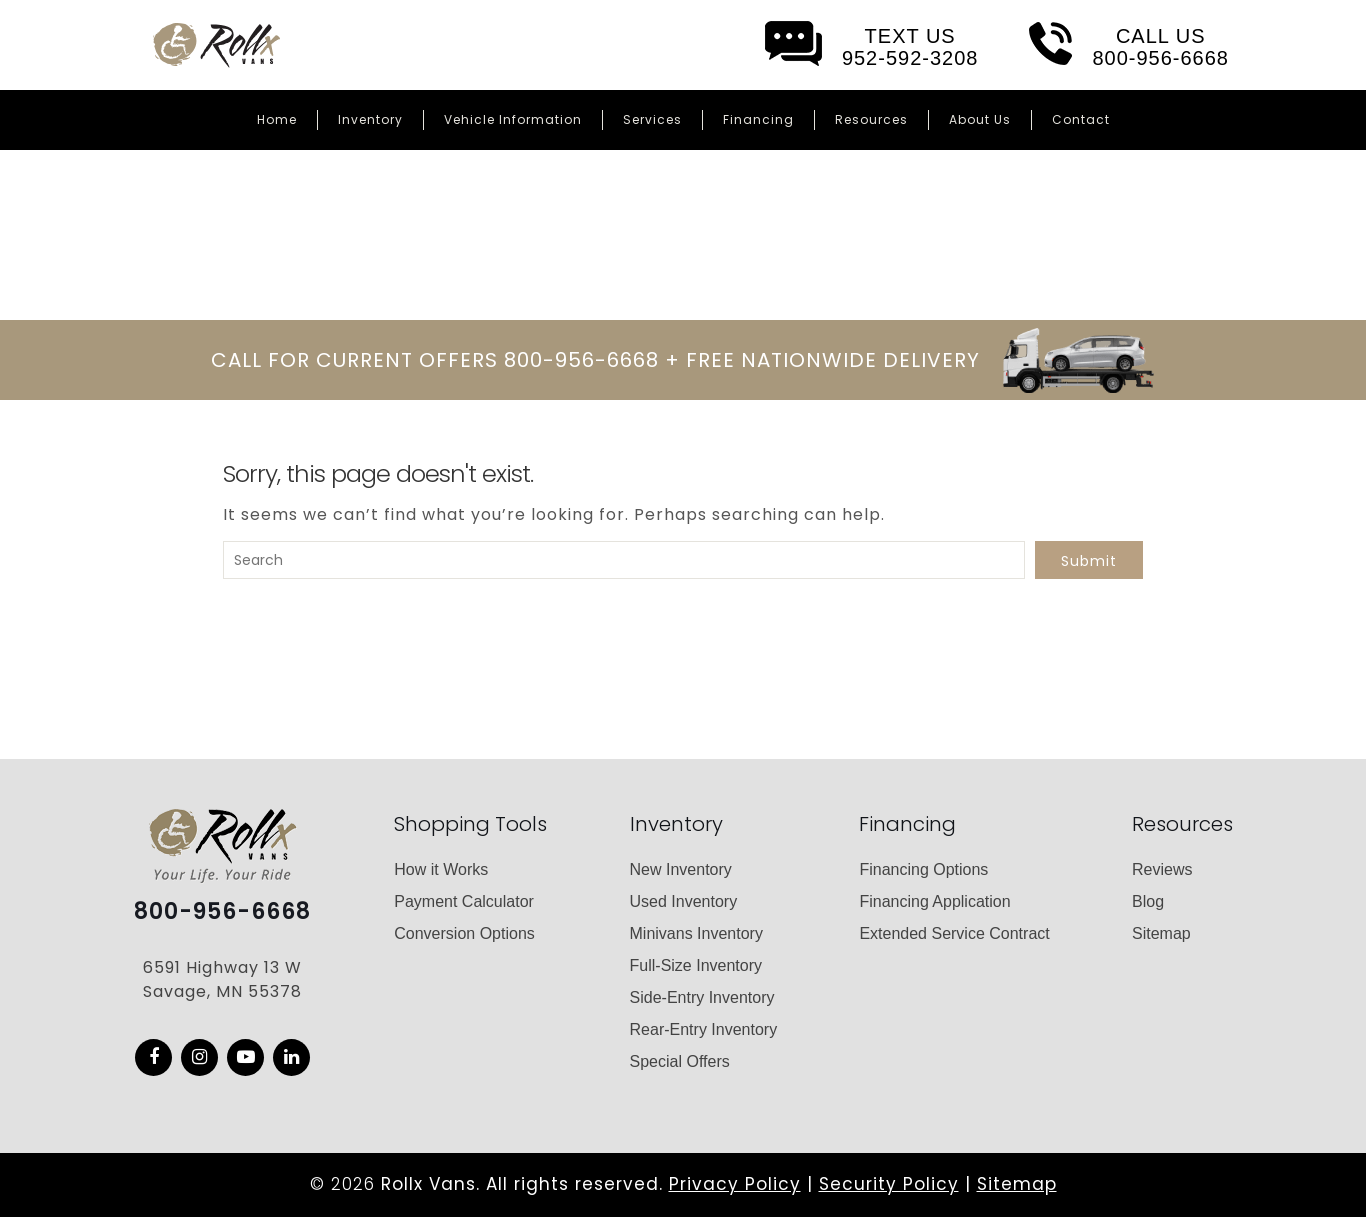  I want to click on New Inventory, so click(681, 869).